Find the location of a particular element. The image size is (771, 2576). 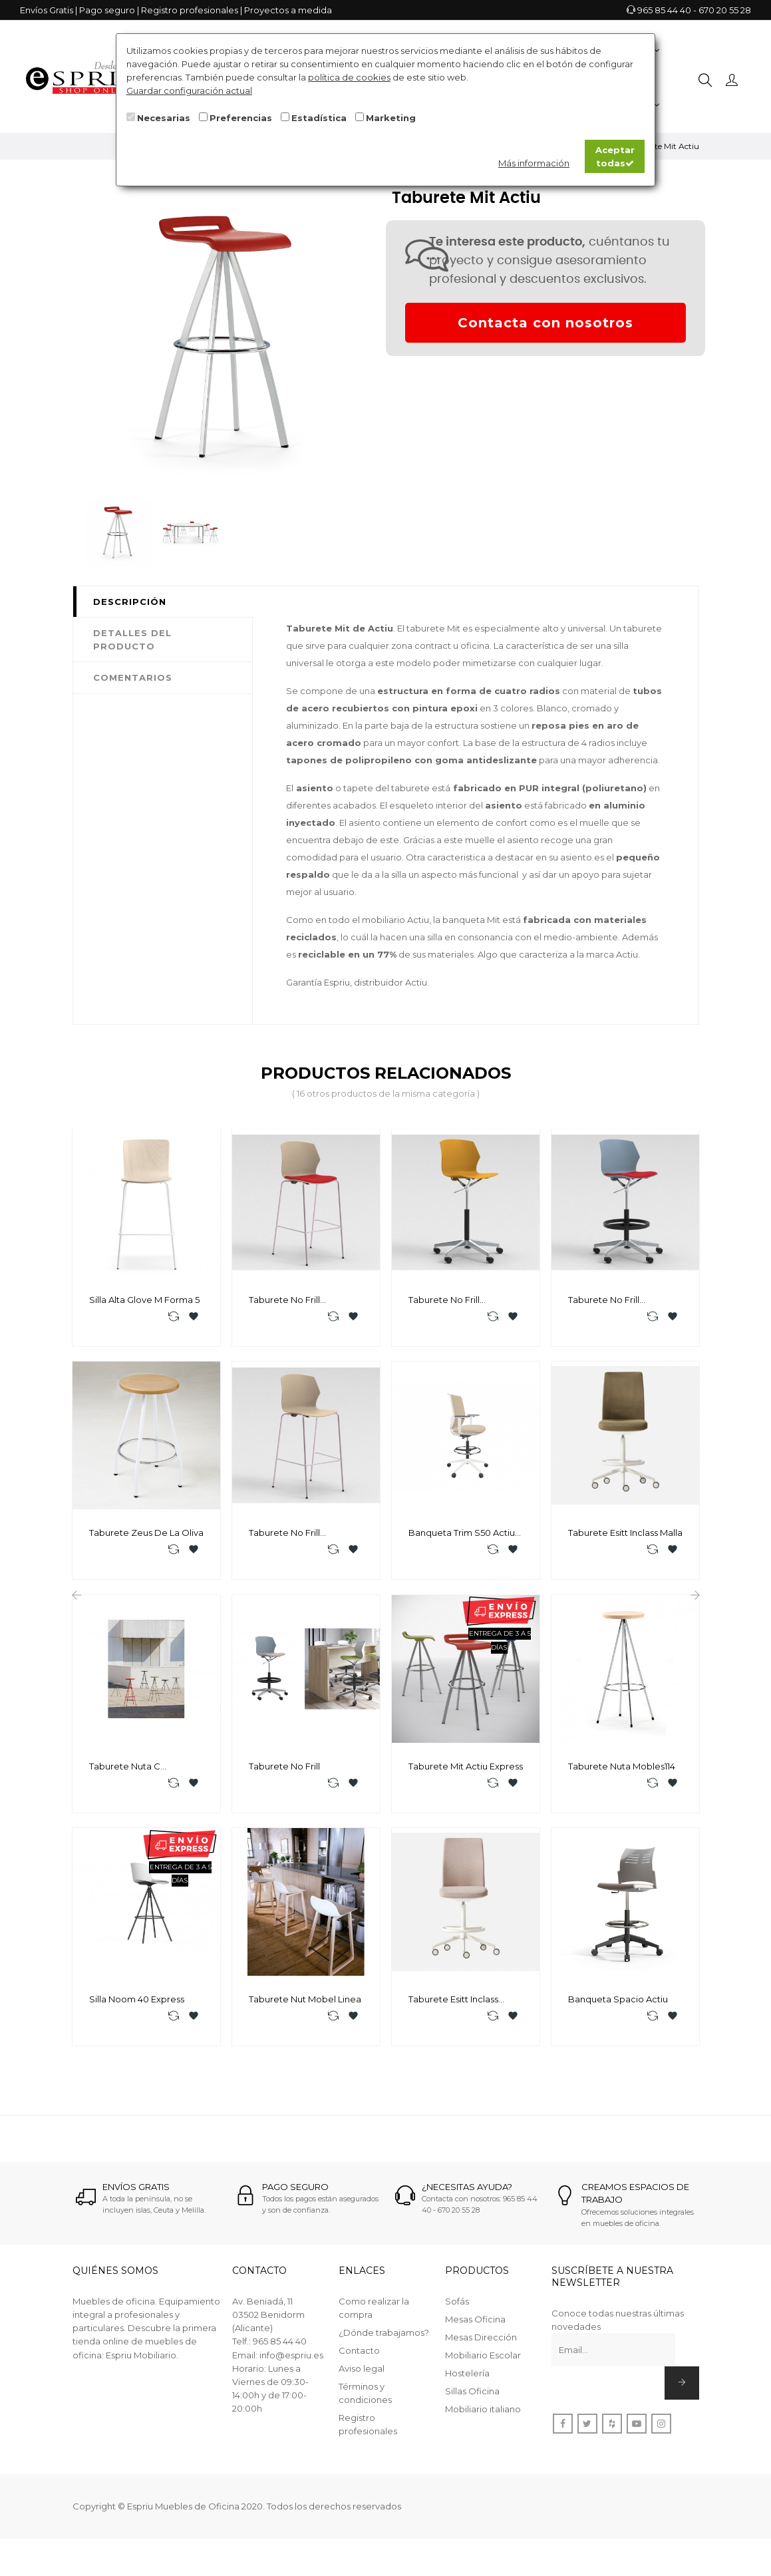

Taburete Nuta C Mobles114 is located at coordinates (124, 1775).